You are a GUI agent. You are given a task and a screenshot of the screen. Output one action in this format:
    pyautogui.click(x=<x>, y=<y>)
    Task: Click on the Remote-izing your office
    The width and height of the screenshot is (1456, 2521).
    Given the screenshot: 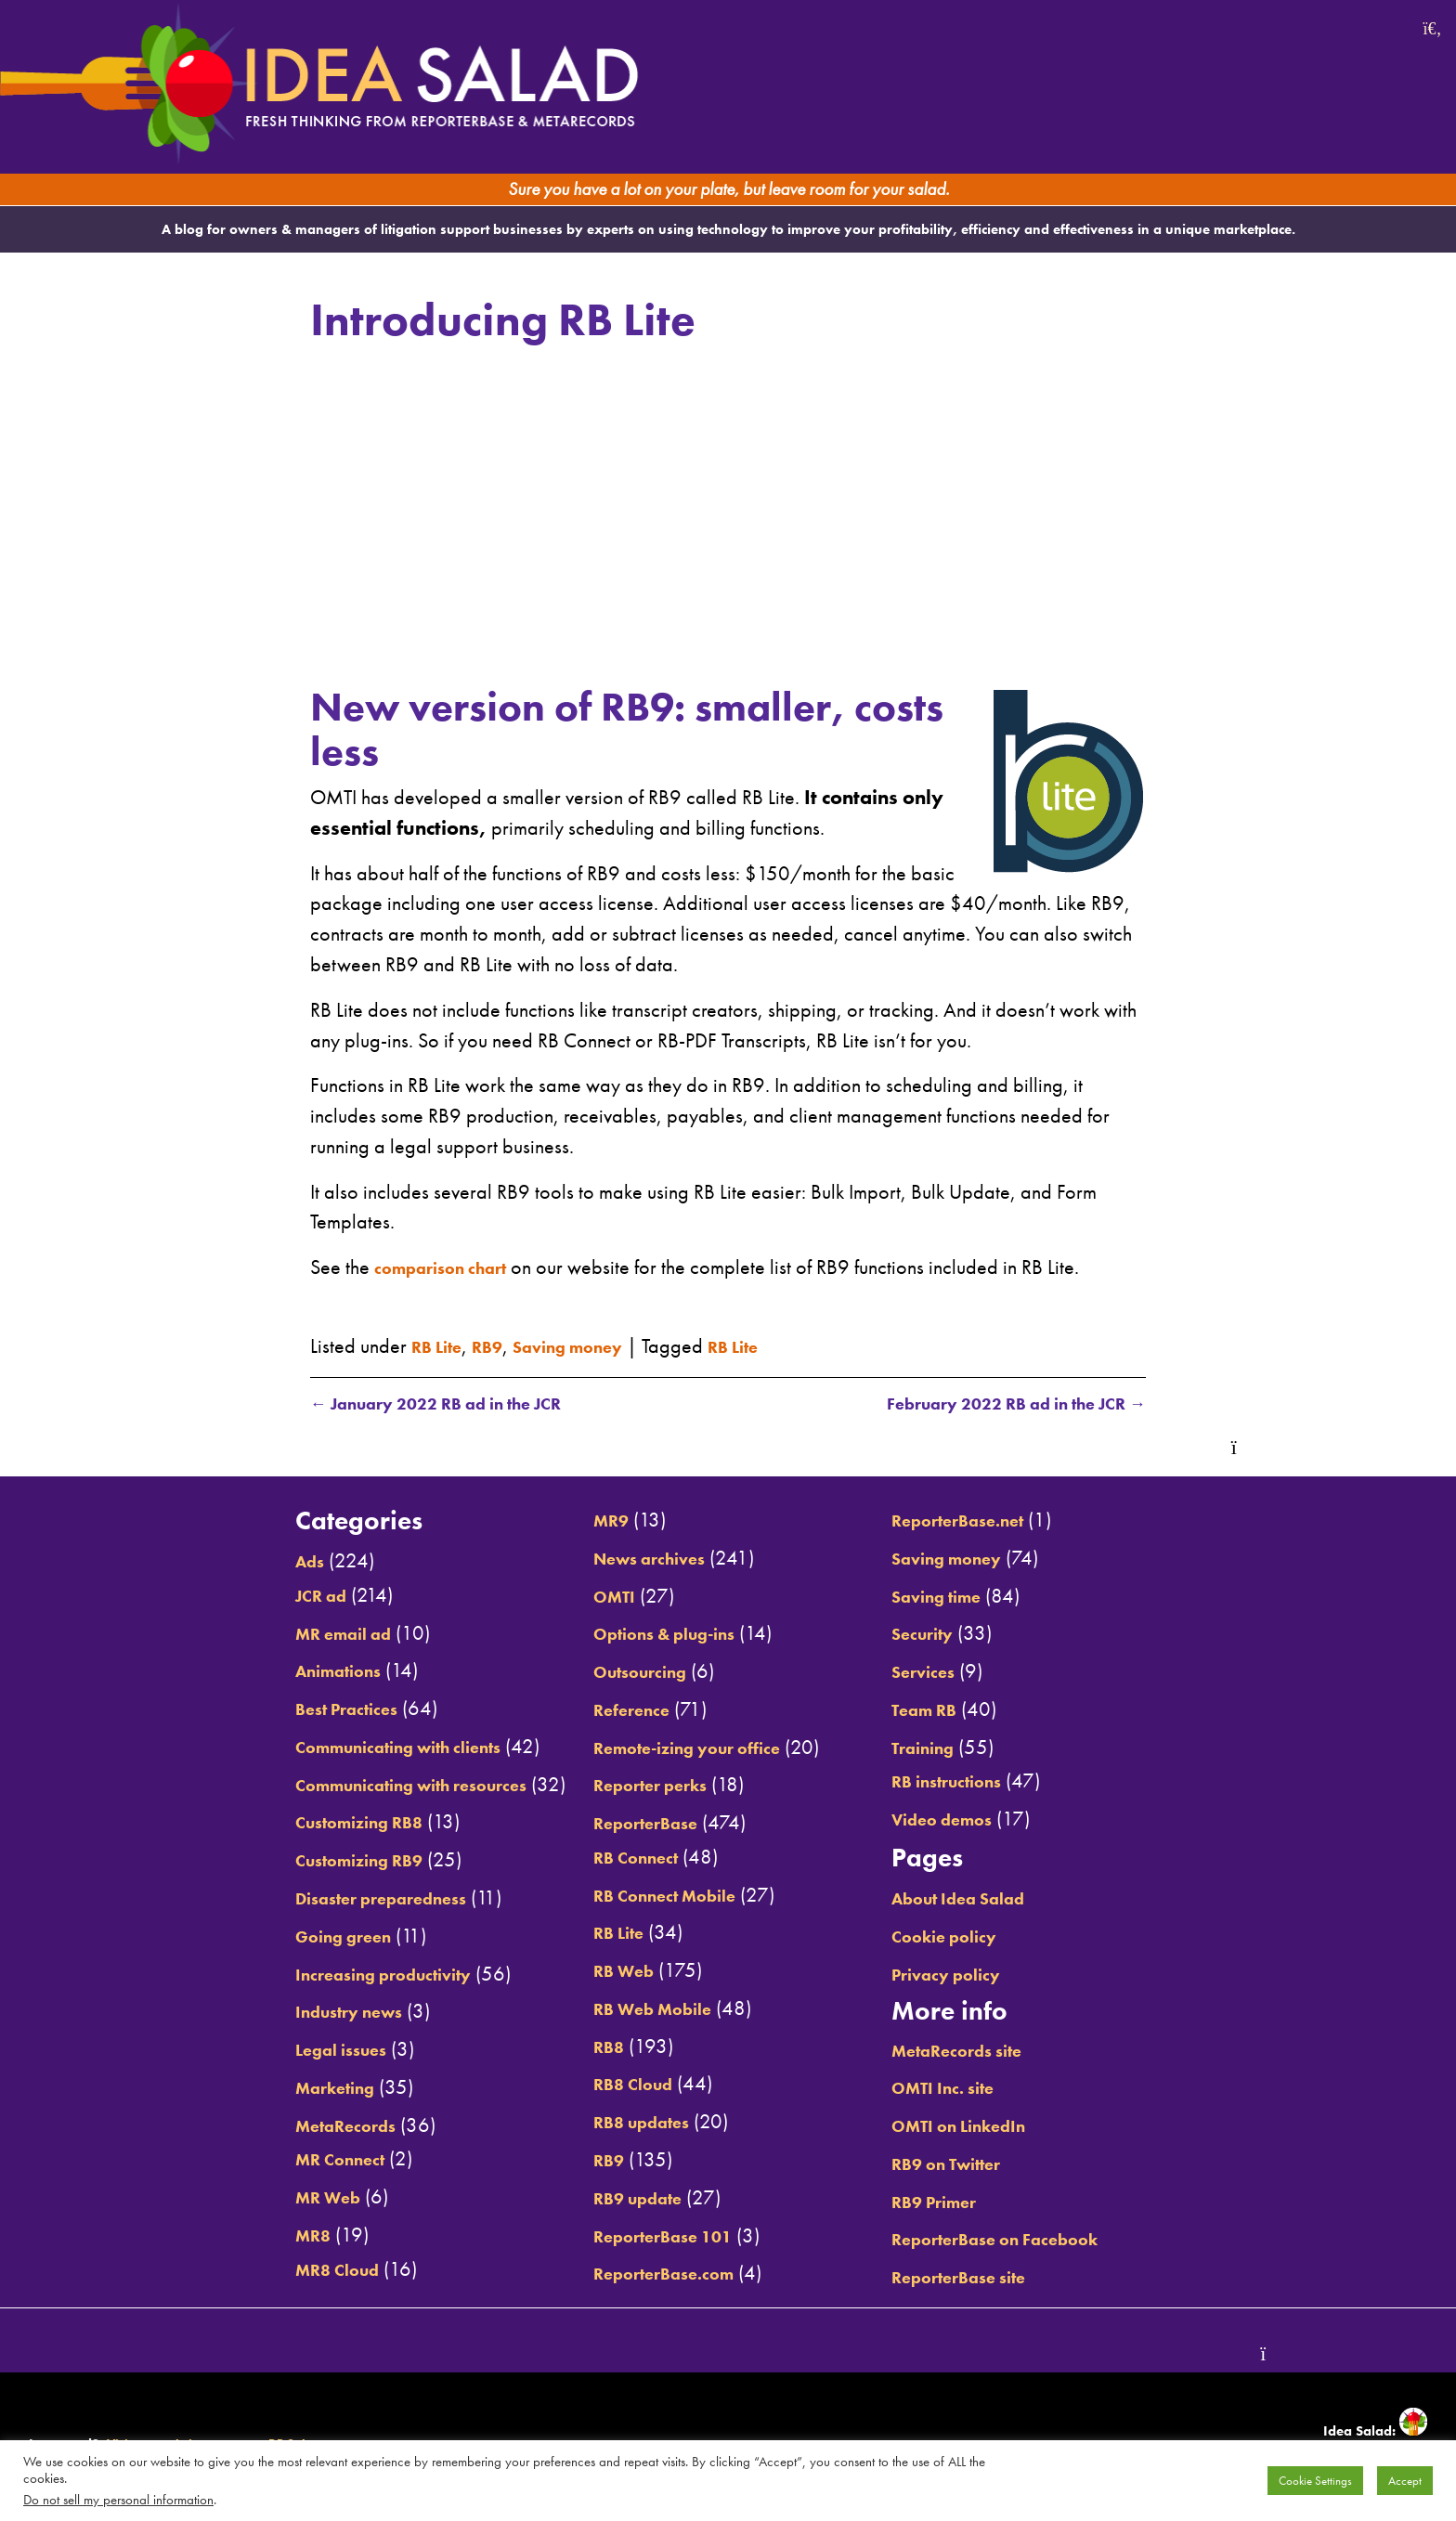 What is the action you would take?
    pyautogui.click(x=680, y=1748)
    